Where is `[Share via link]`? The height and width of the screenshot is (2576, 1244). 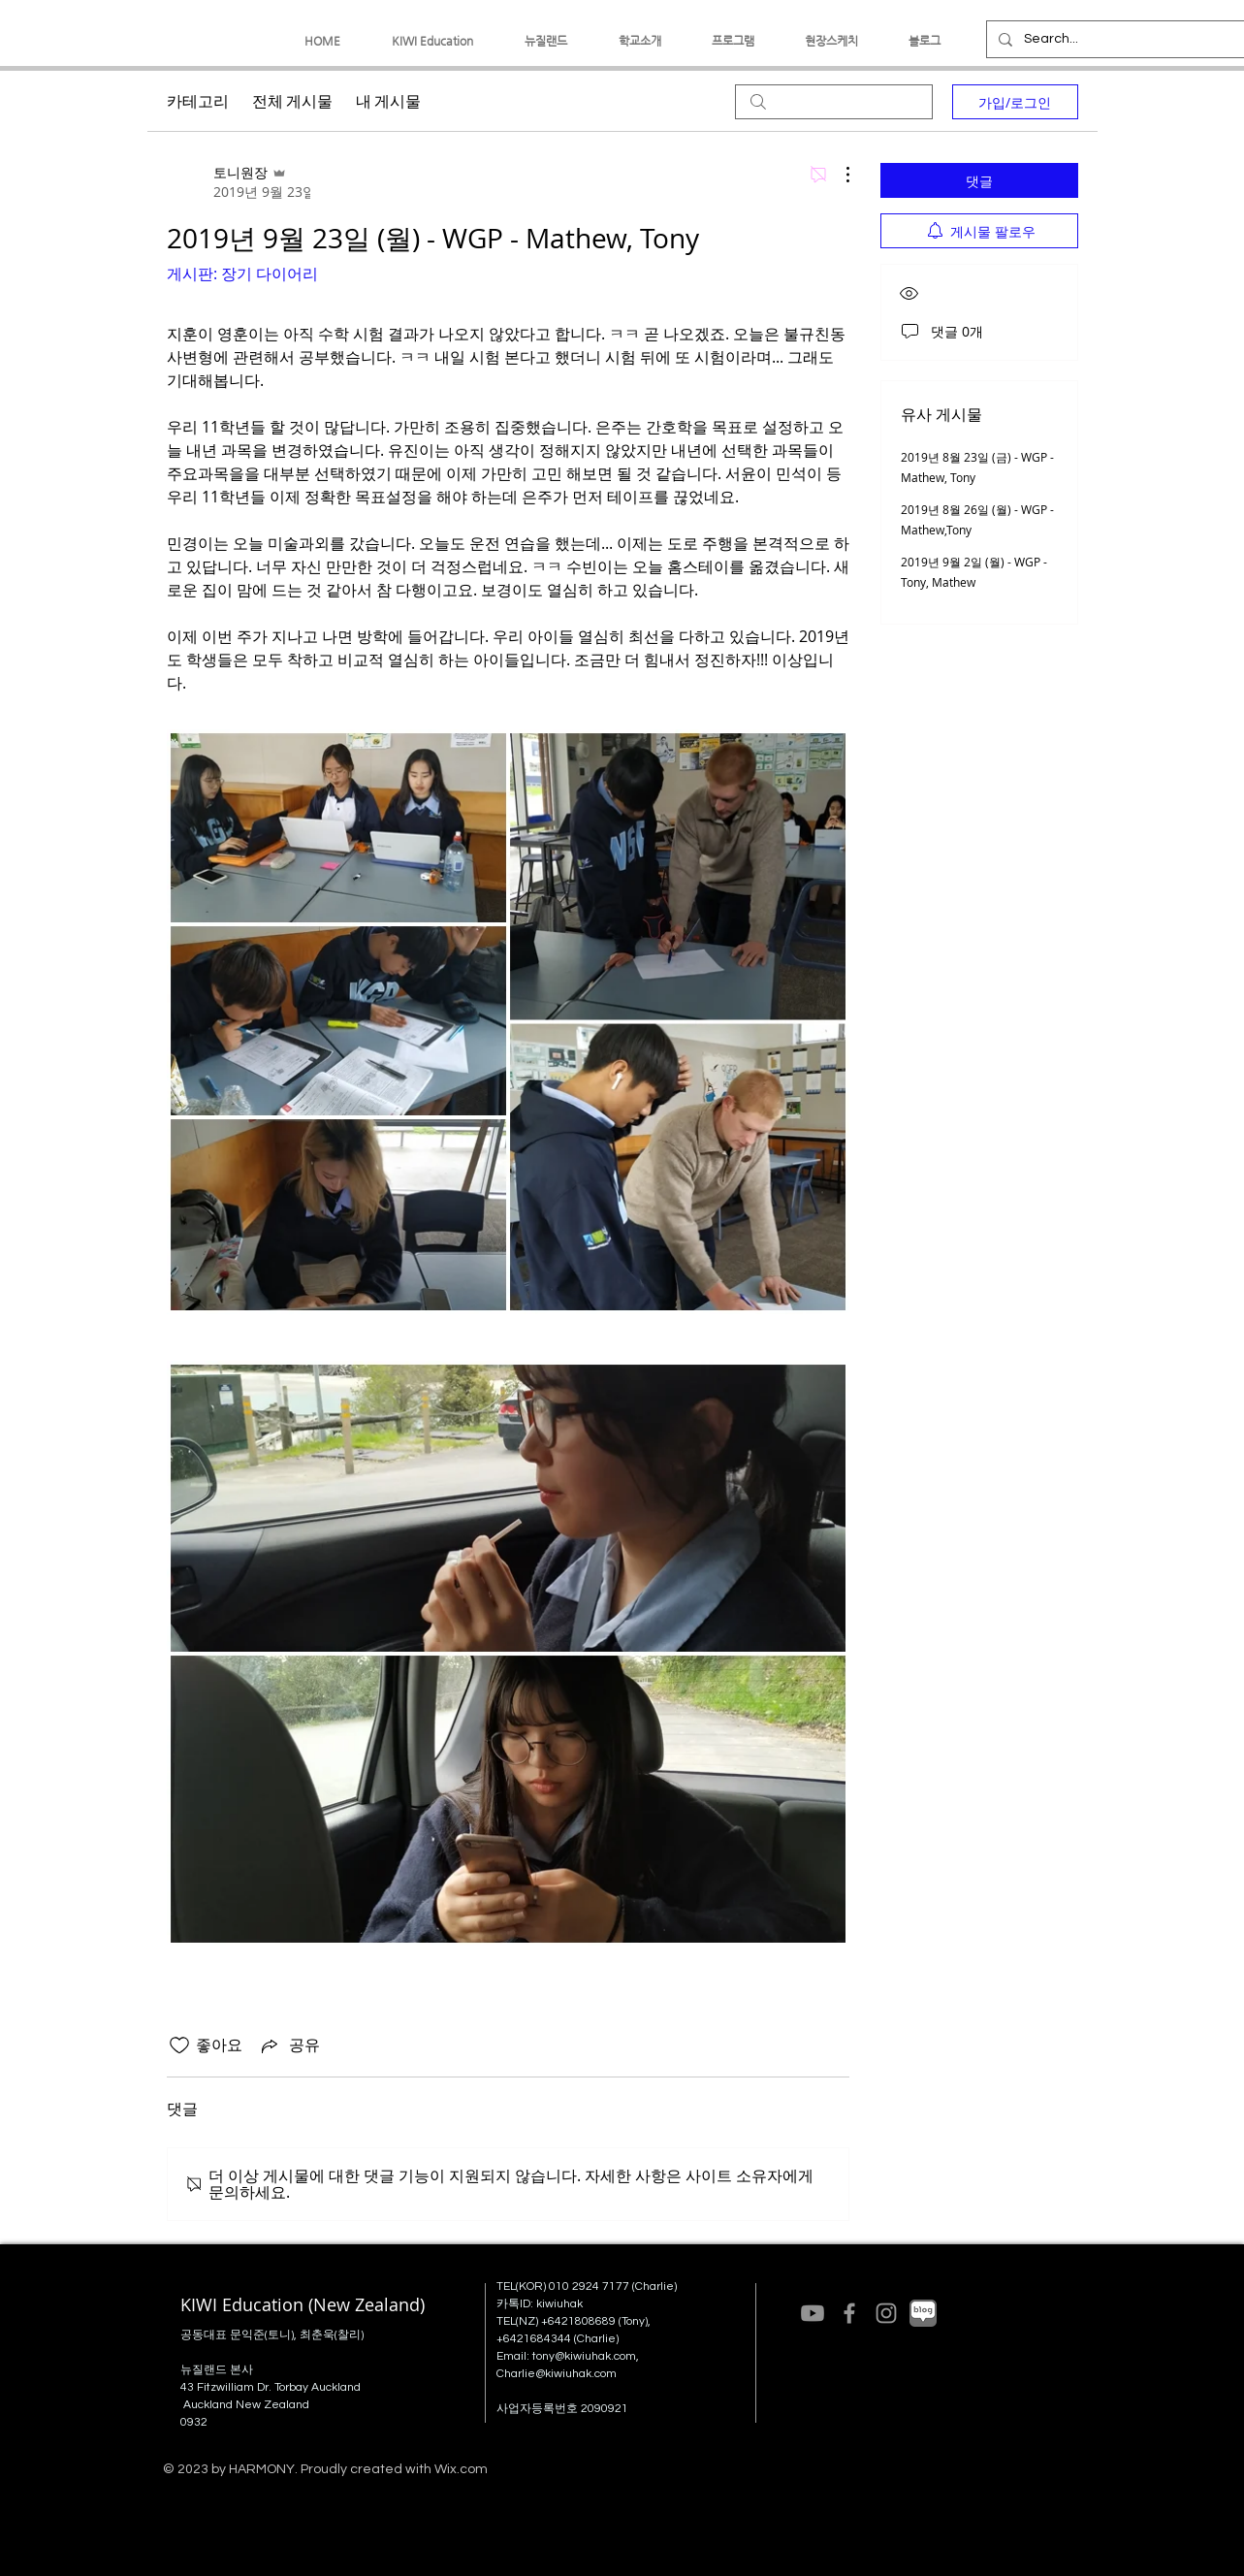 [Share via link] is located at coordinates (289, 2045).